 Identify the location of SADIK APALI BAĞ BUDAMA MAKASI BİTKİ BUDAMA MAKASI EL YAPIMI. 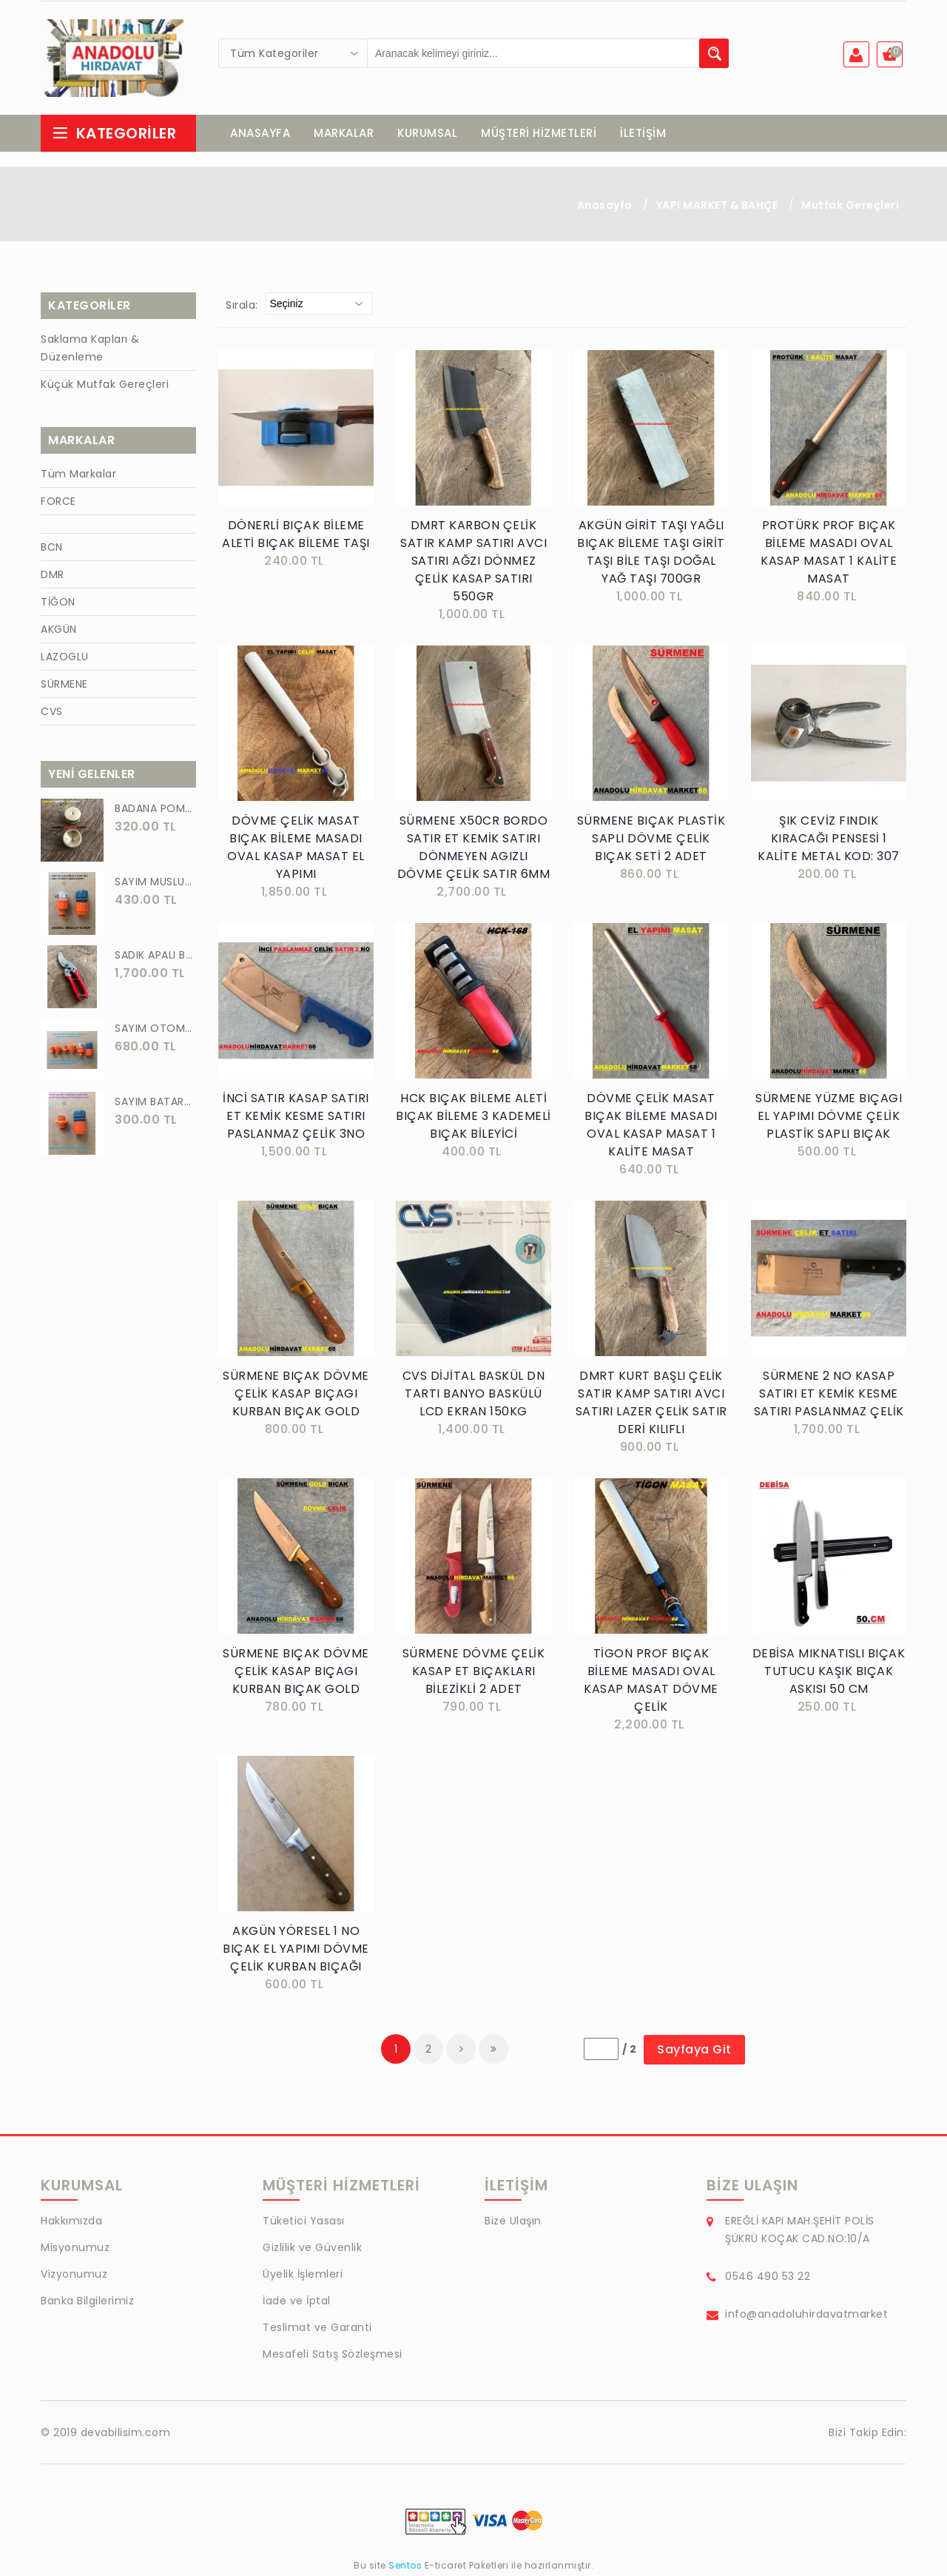
(155, 956).